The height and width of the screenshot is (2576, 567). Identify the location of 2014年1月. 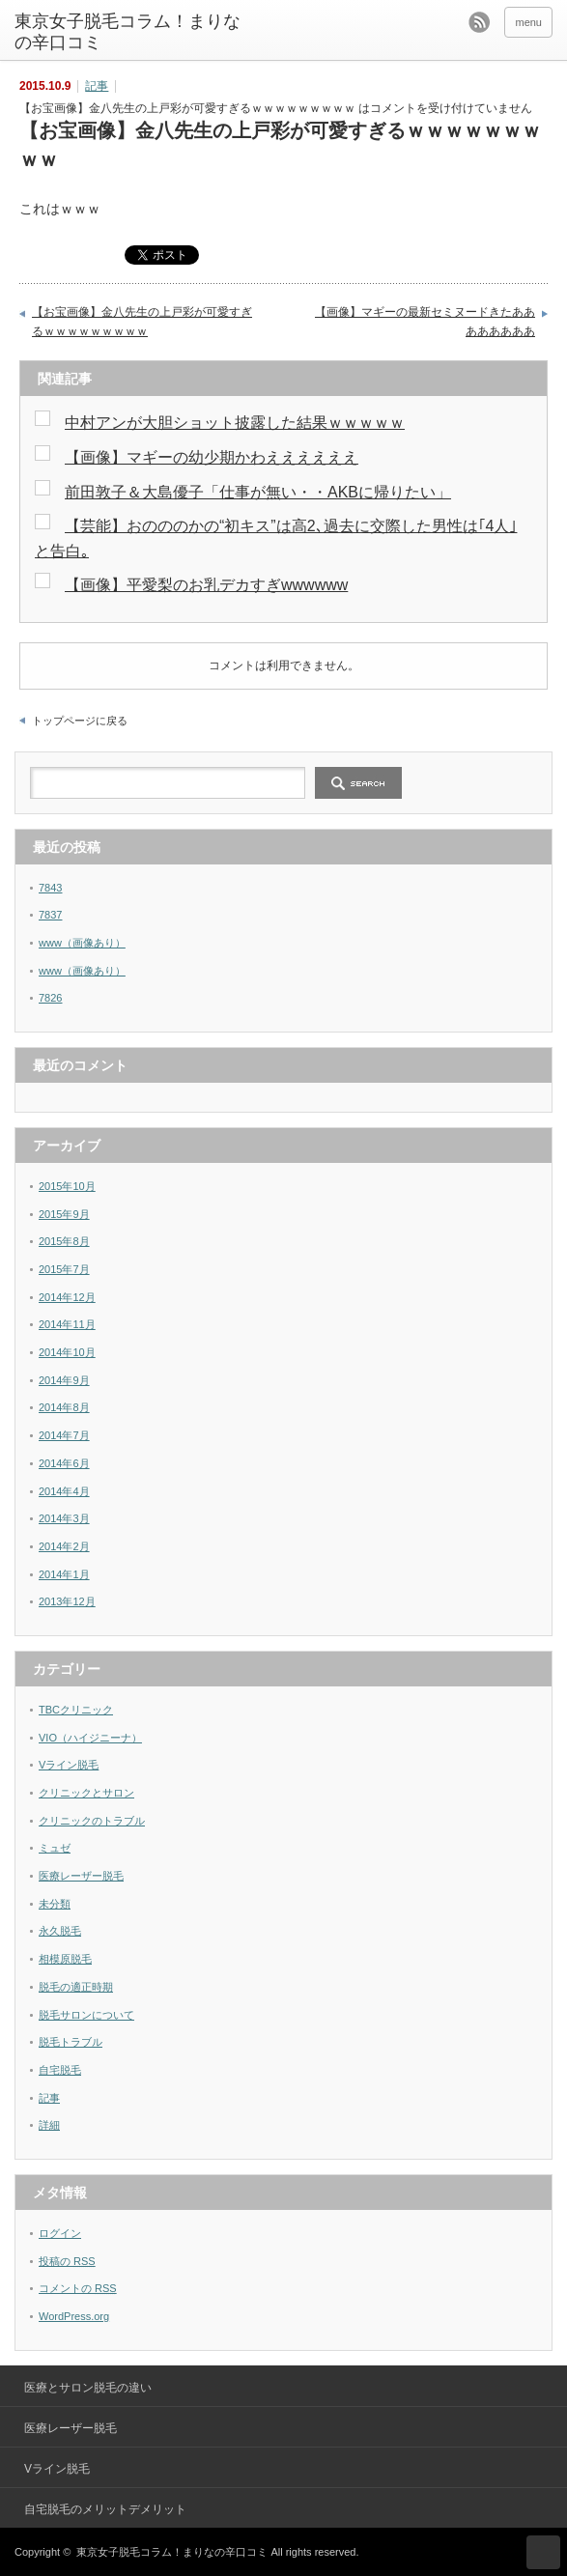
(64, 1574).